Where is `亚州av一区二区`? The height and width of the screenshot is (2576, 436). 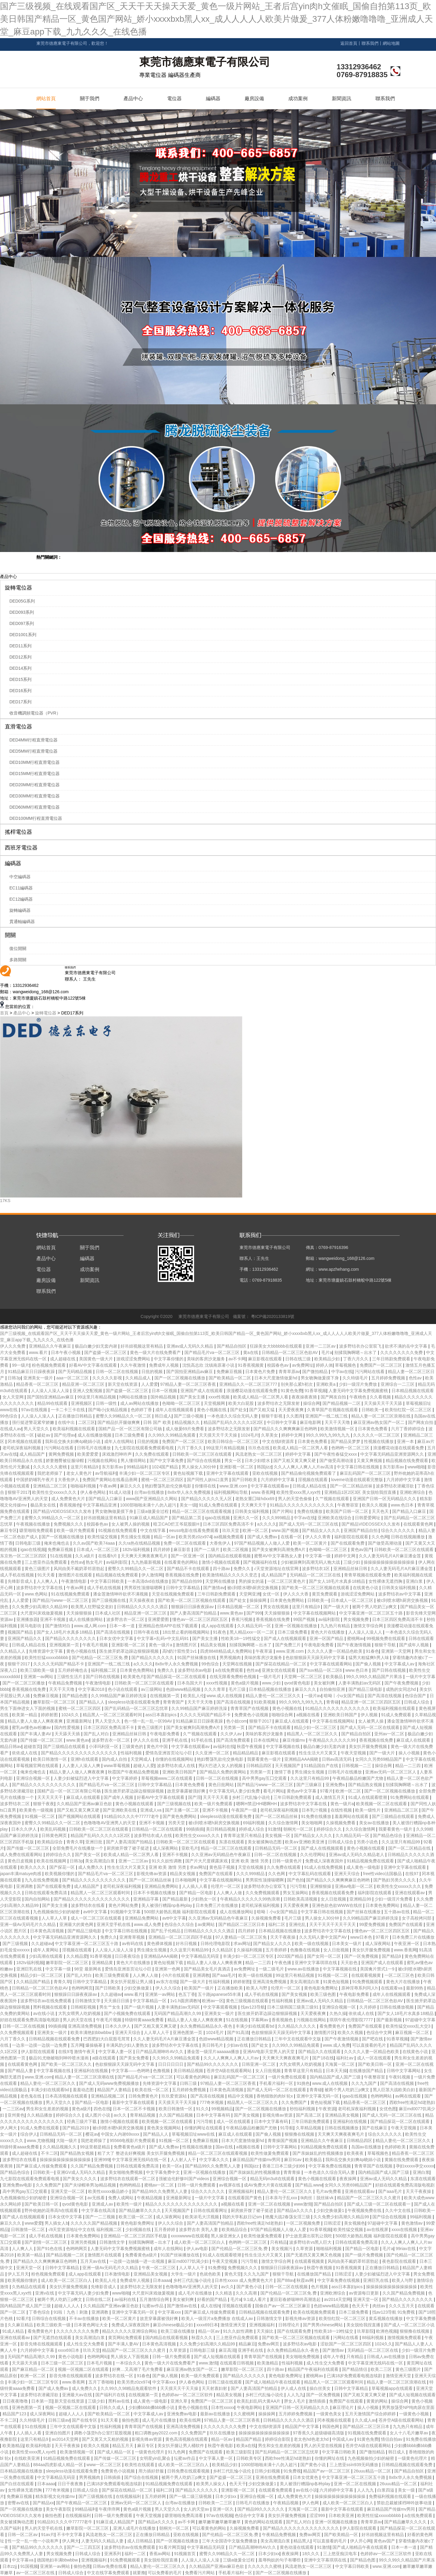 亚州av一区二区 is located at coordinates (389, 1733).